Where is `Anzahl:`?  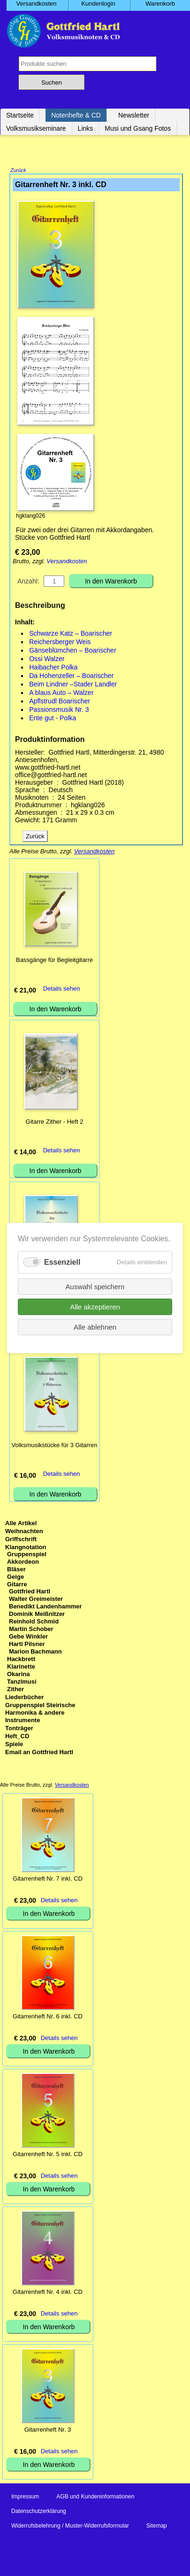
Anzahl: is located at coordinates (28, 582).